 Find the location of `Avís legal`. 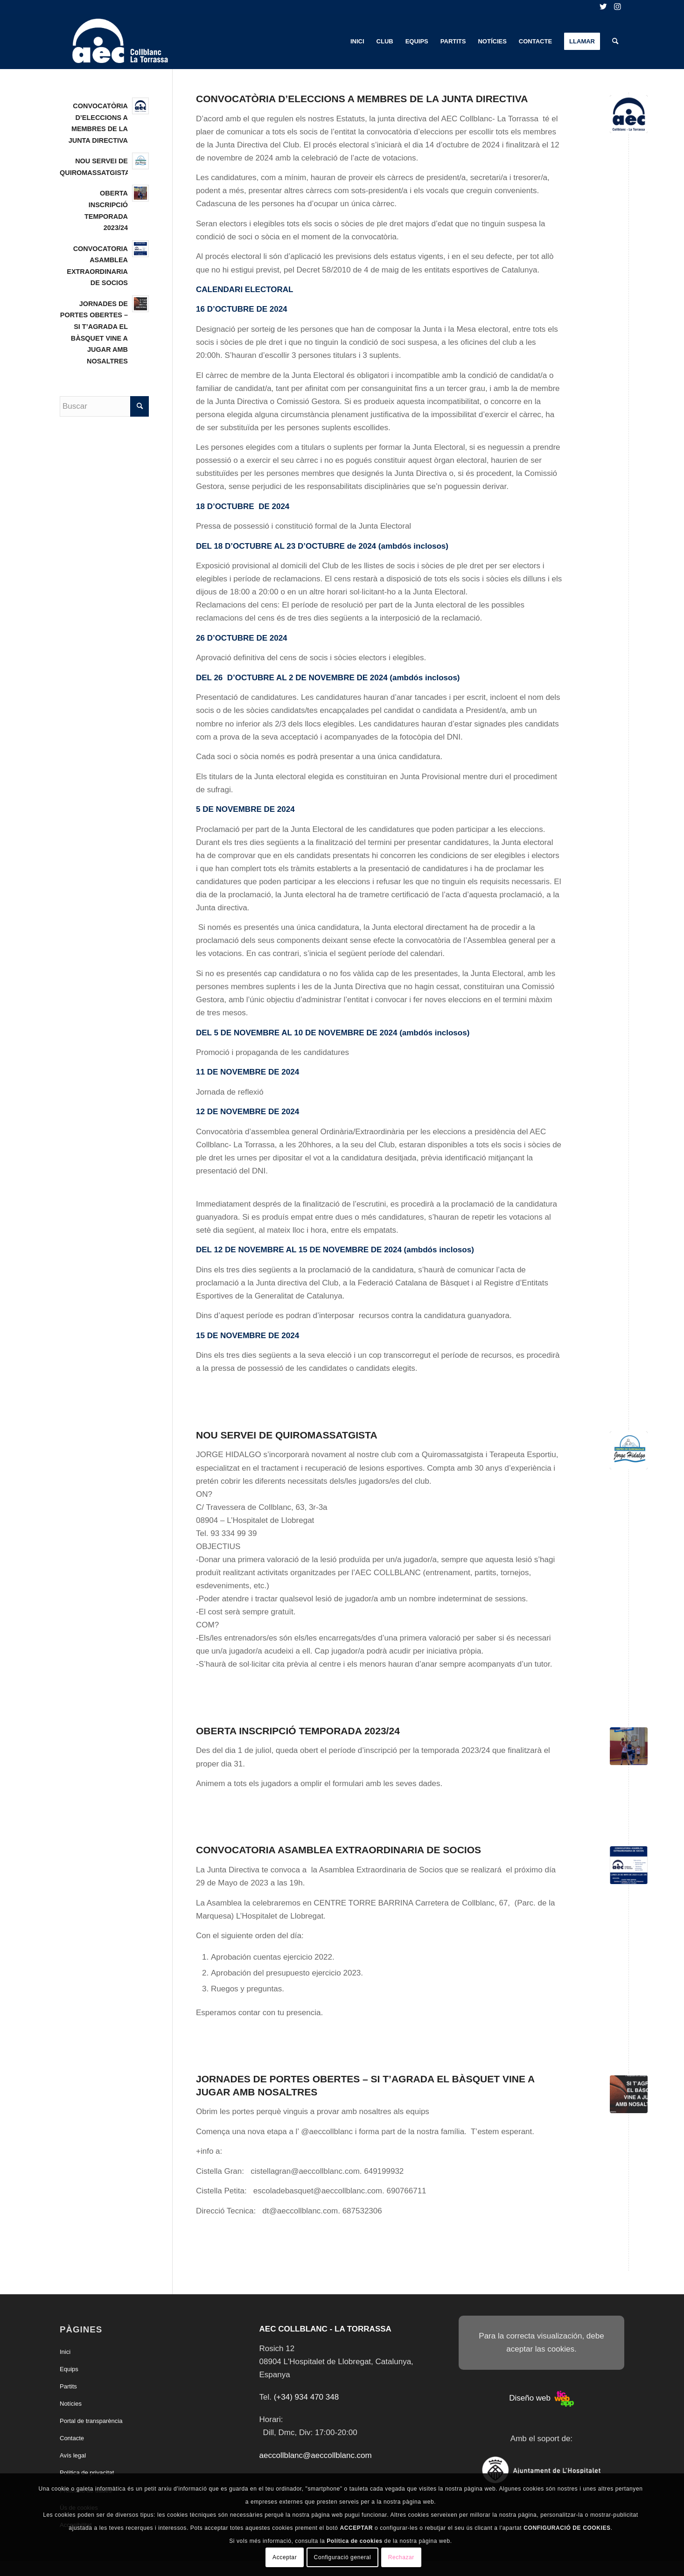

Avís legal is located at coordinates (73, 2455).